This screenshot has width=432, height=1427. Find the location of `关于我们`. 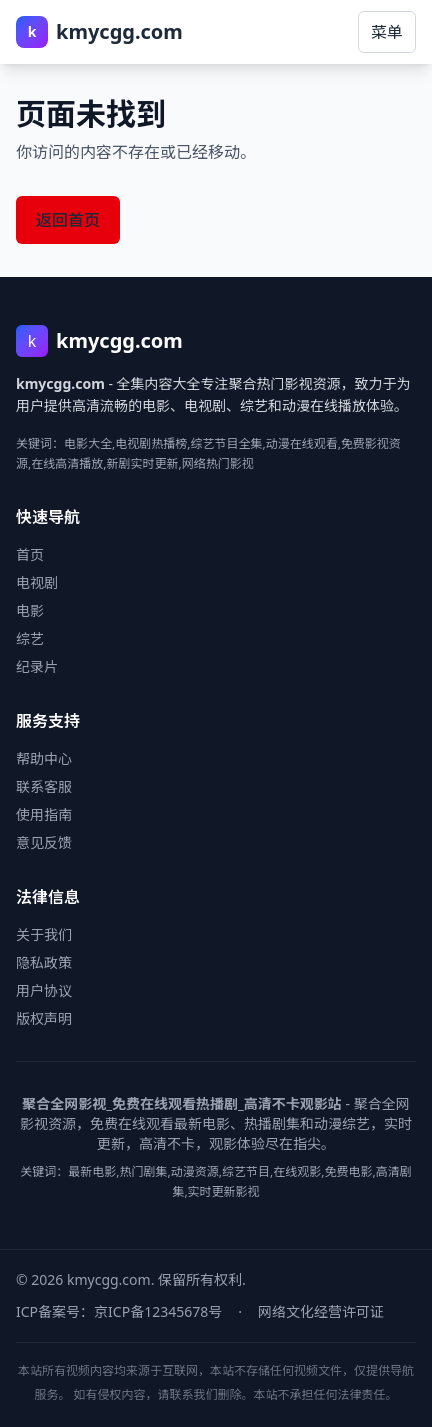

关于我们 is located at coordinates (44, 934).